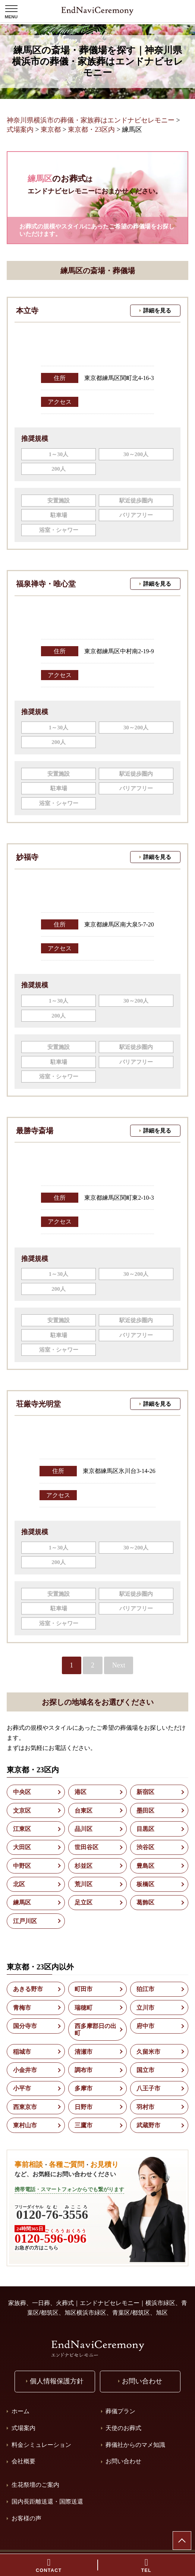 The image size is (195, 2576). What do you see at coordinates (22, 2008) in the screenshot?
I see `青梅市` at bounding box center [22, 2008].